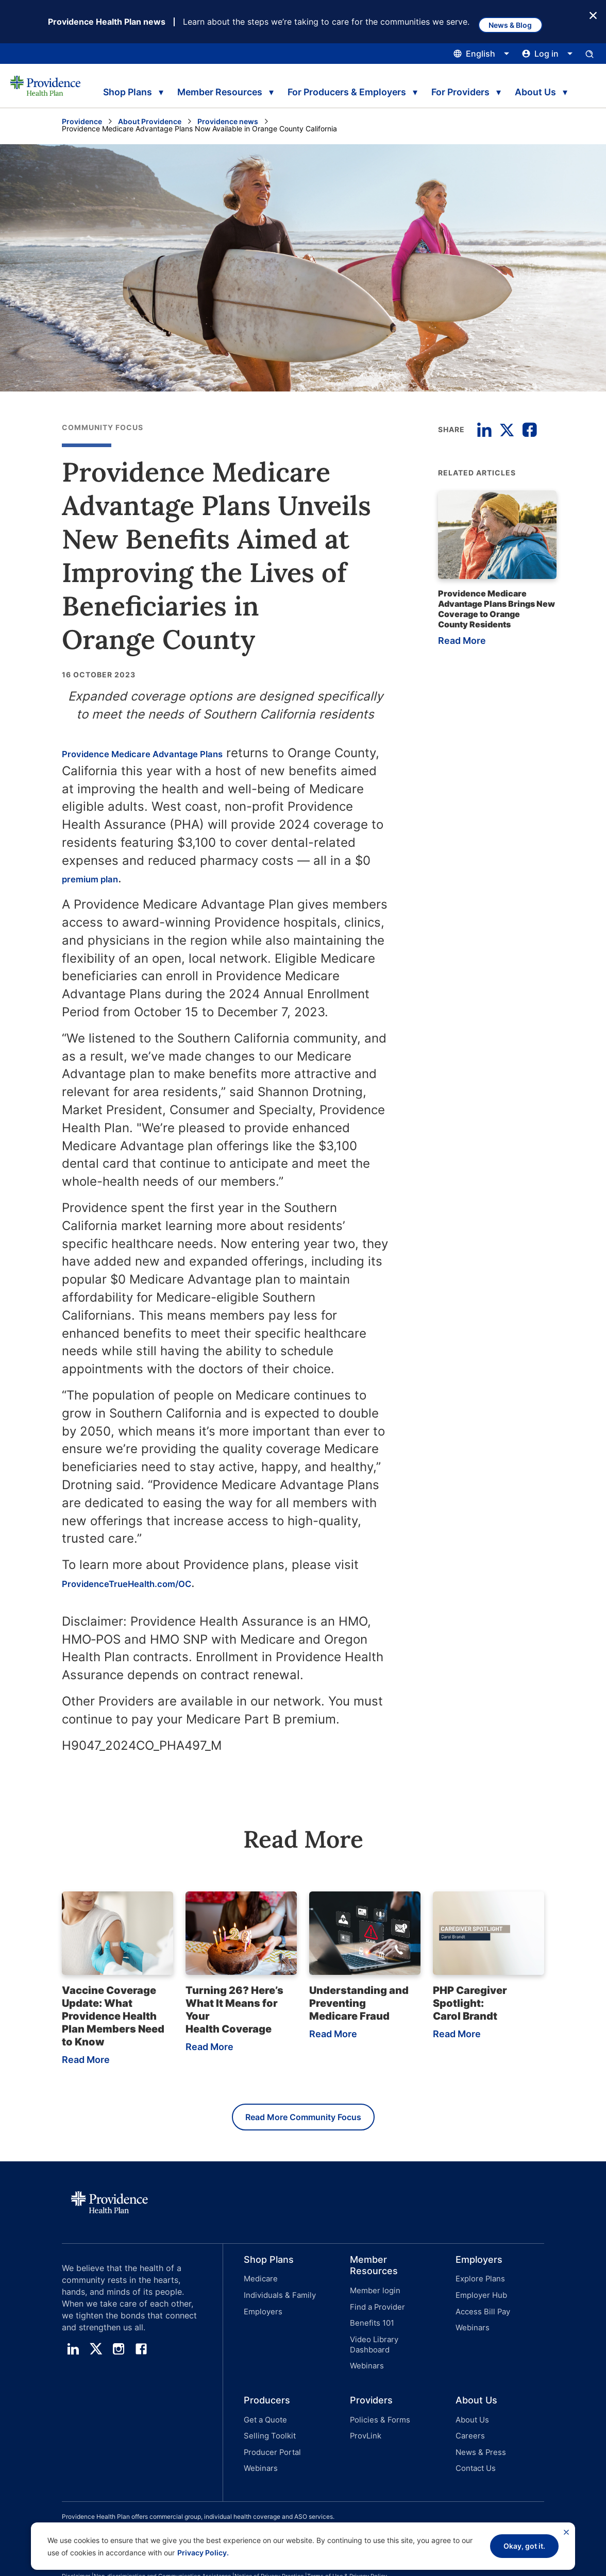 This screenshot has width=606, height=2576. Describe the element at coordinates (474, 2437) in the screenshot. I see `Contact Us` at that location.